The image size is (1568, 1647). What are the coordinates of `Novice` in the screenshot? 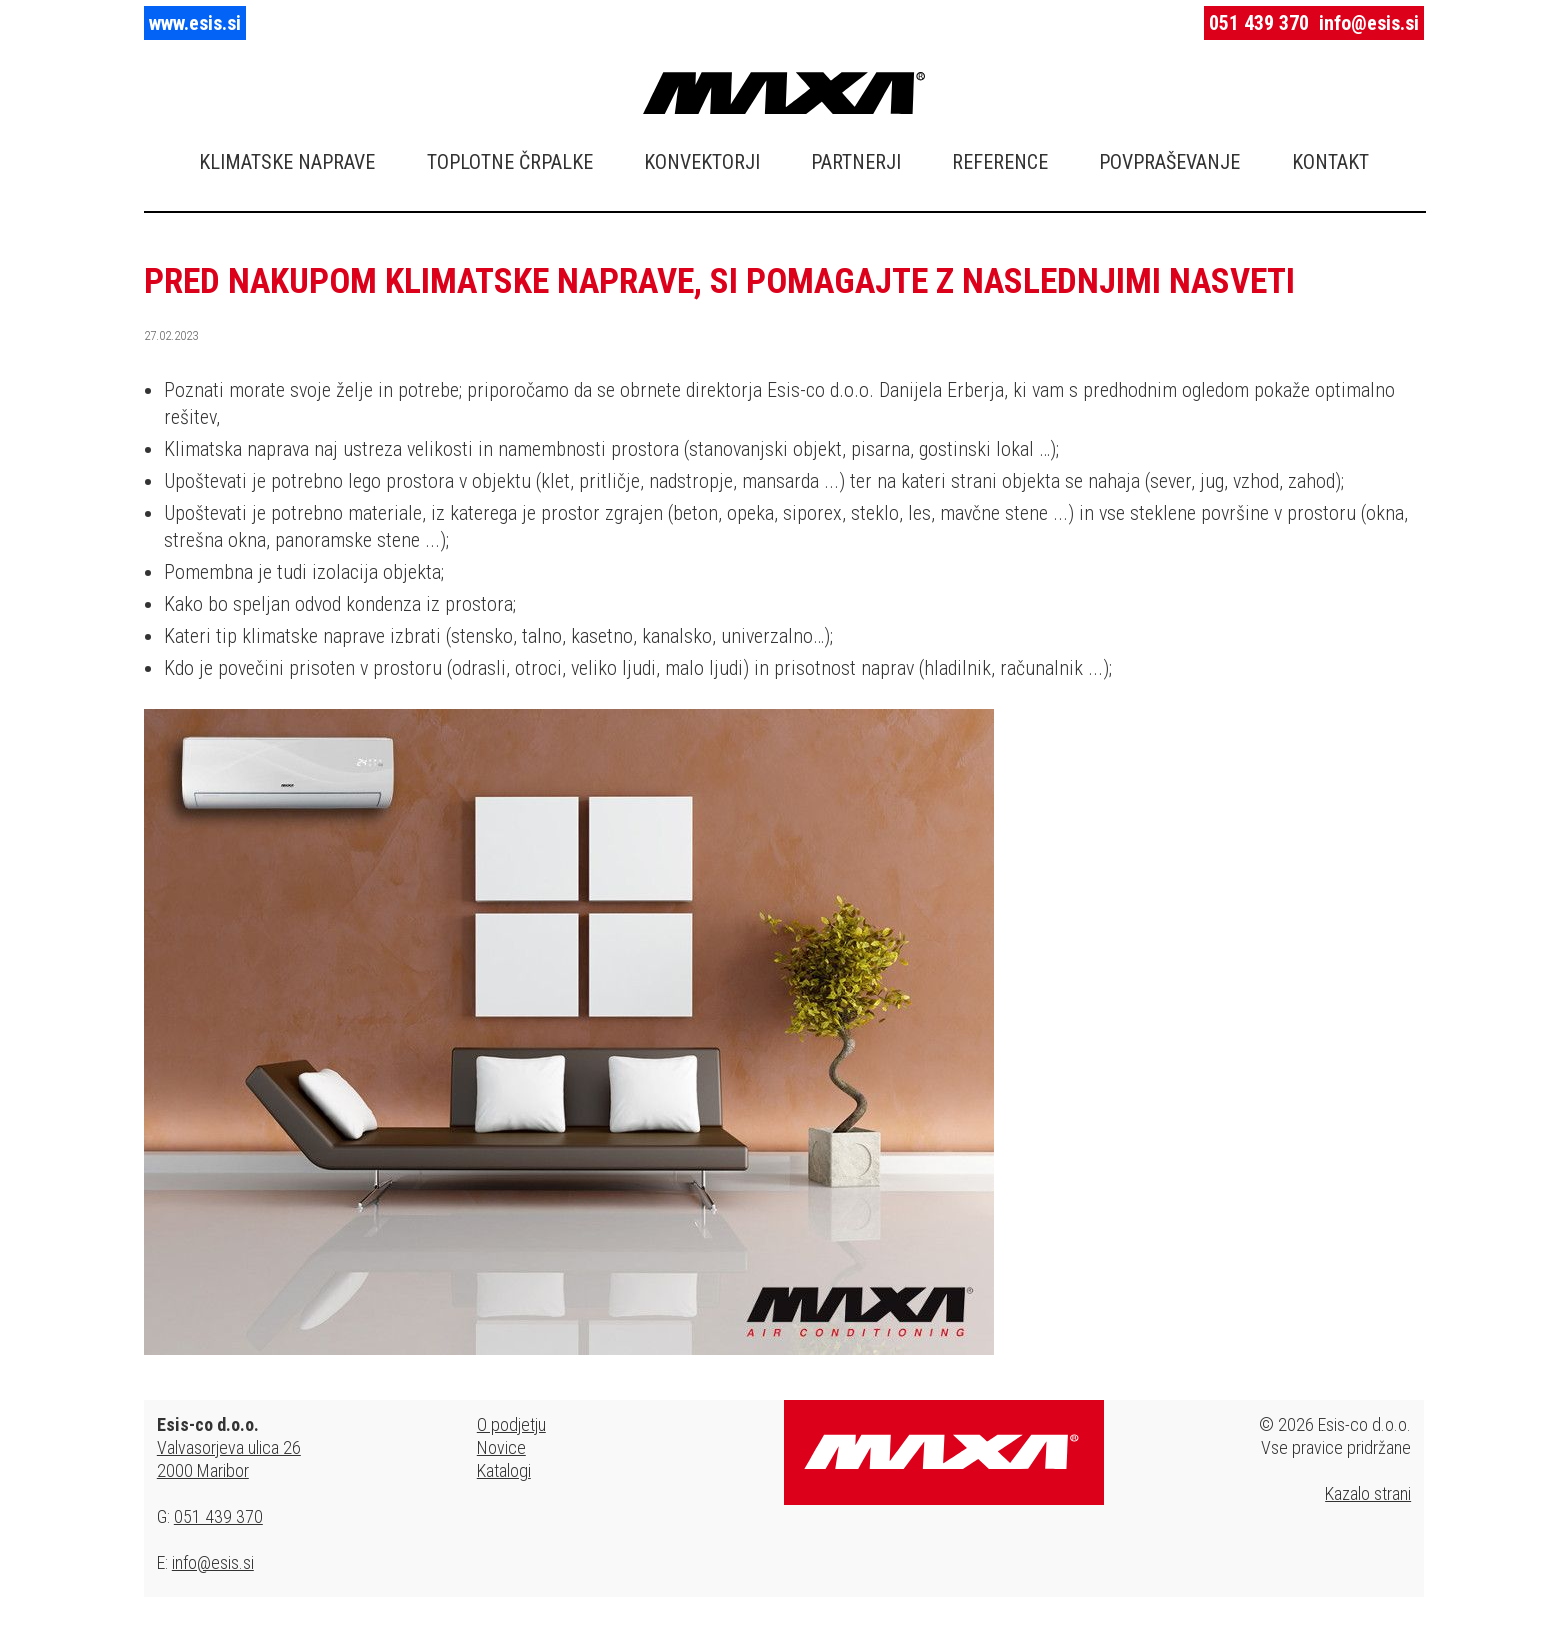 It's located at (501, 1447).